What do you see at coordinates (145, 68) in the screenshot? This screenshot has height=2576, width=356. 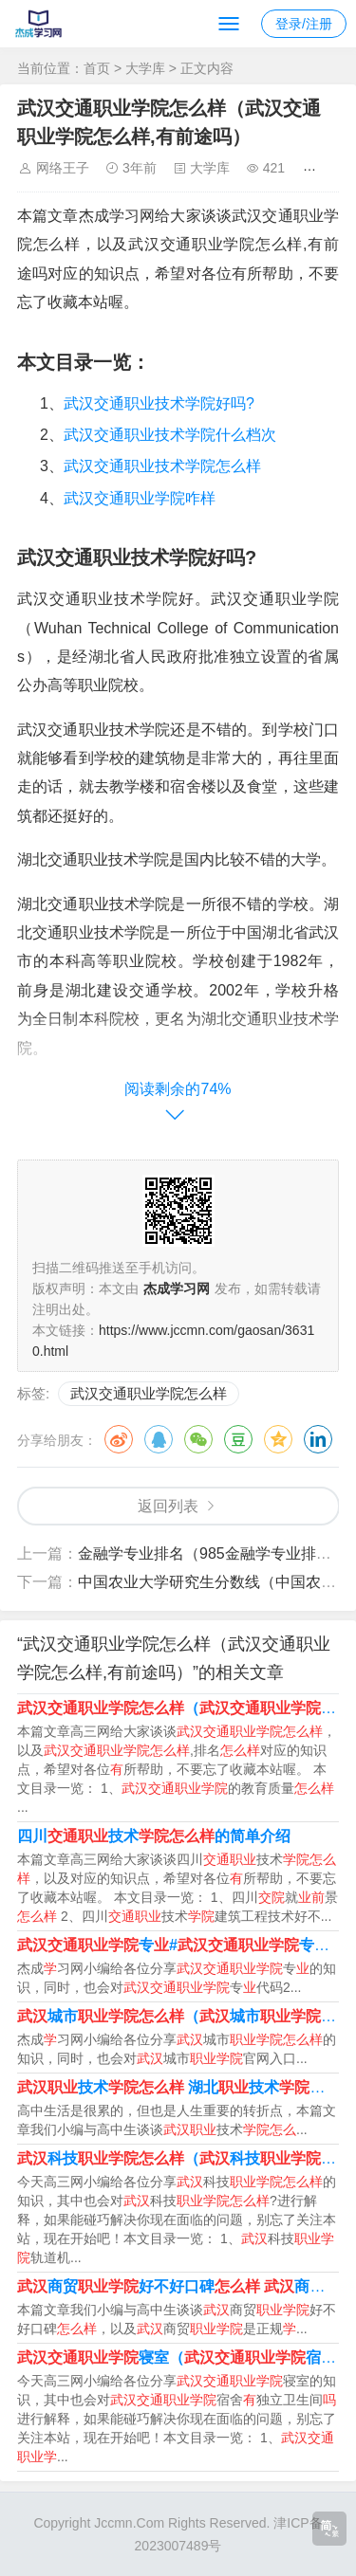 I see `大学库` at bounding box center [145, 68].